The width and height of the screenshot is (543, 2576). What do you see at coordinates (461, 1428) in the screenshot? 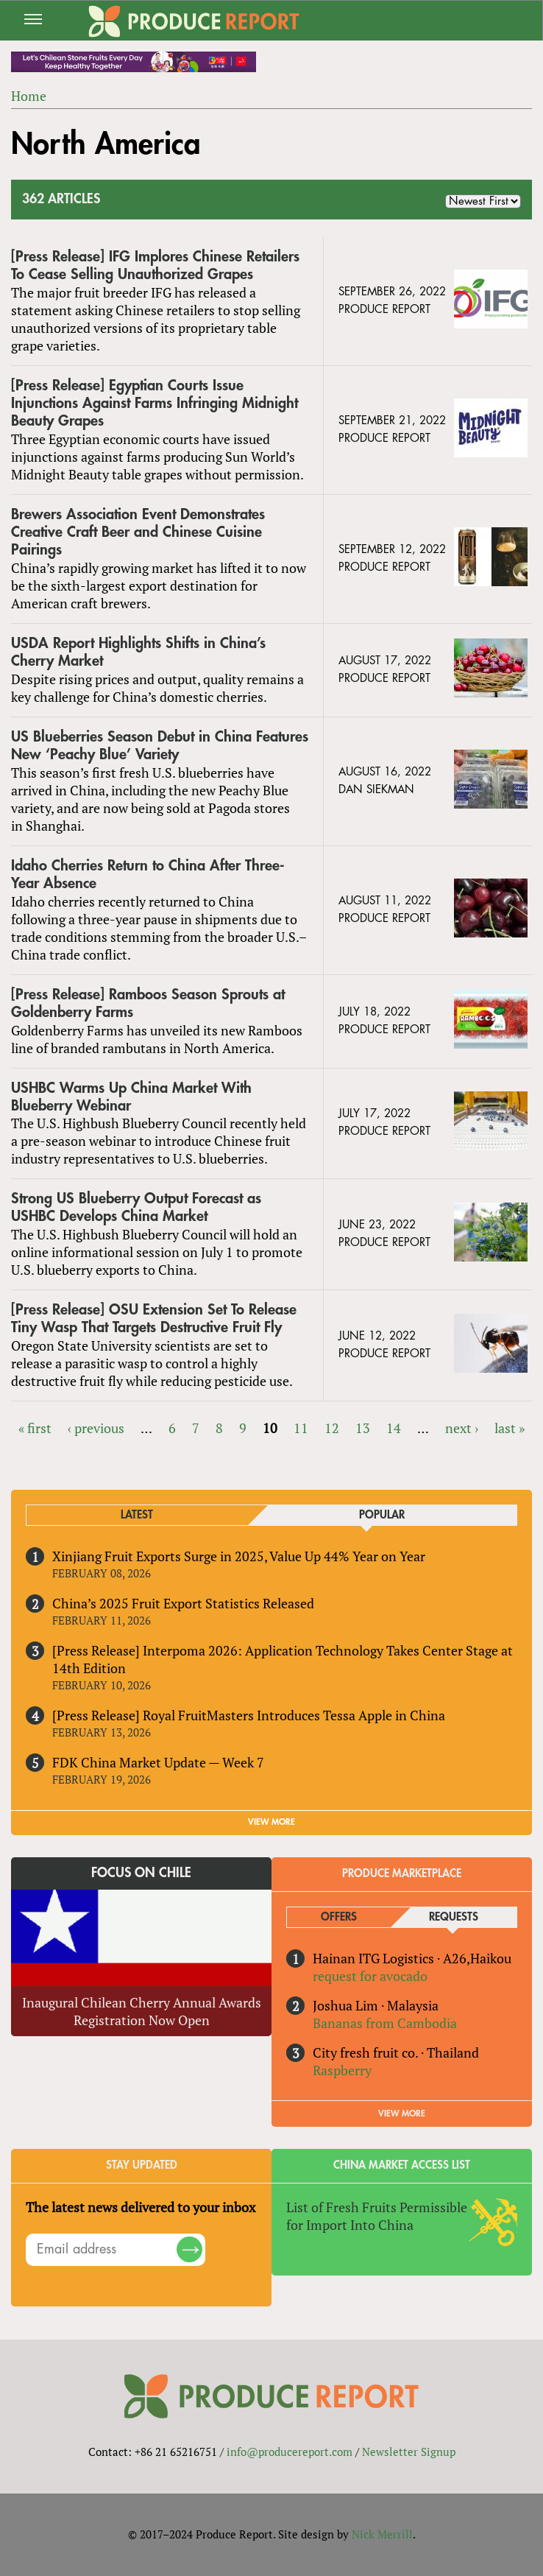
I see `next ›` at bounding box center [461, 1428].